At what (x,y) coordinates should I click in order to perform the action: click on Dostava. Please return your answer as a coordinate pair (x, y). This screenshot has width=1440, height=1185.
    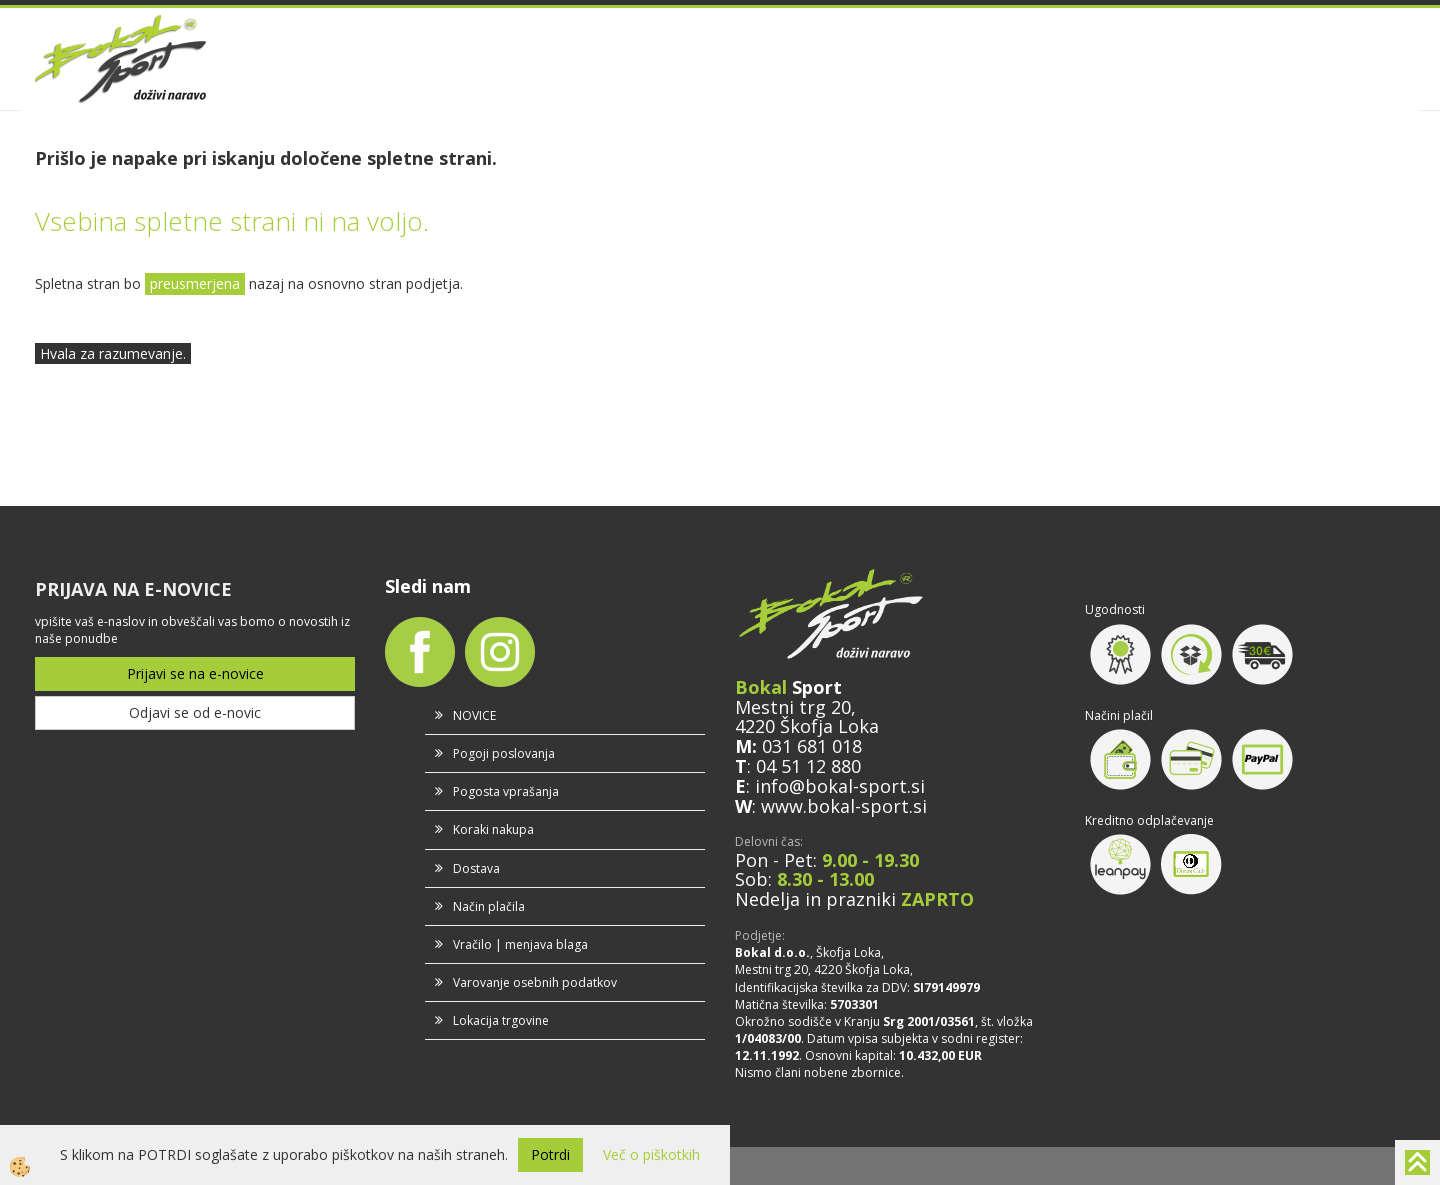
    Looking at the image, I should click on (476, 868).